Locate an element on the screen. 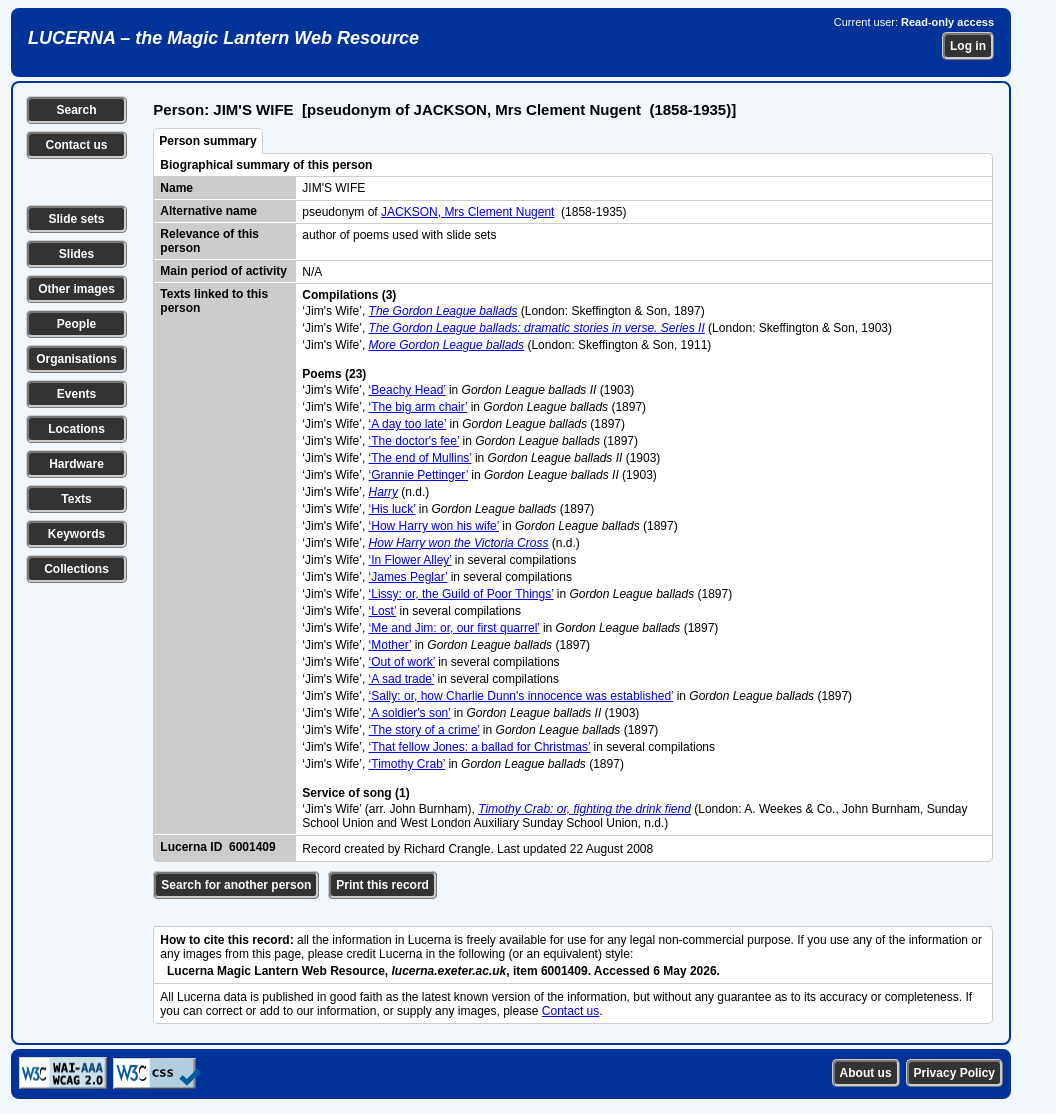 This screenshot has height=1114, width=1056. JACKSON, Mrs Clement Nugent is located at coordinates (467, 212).